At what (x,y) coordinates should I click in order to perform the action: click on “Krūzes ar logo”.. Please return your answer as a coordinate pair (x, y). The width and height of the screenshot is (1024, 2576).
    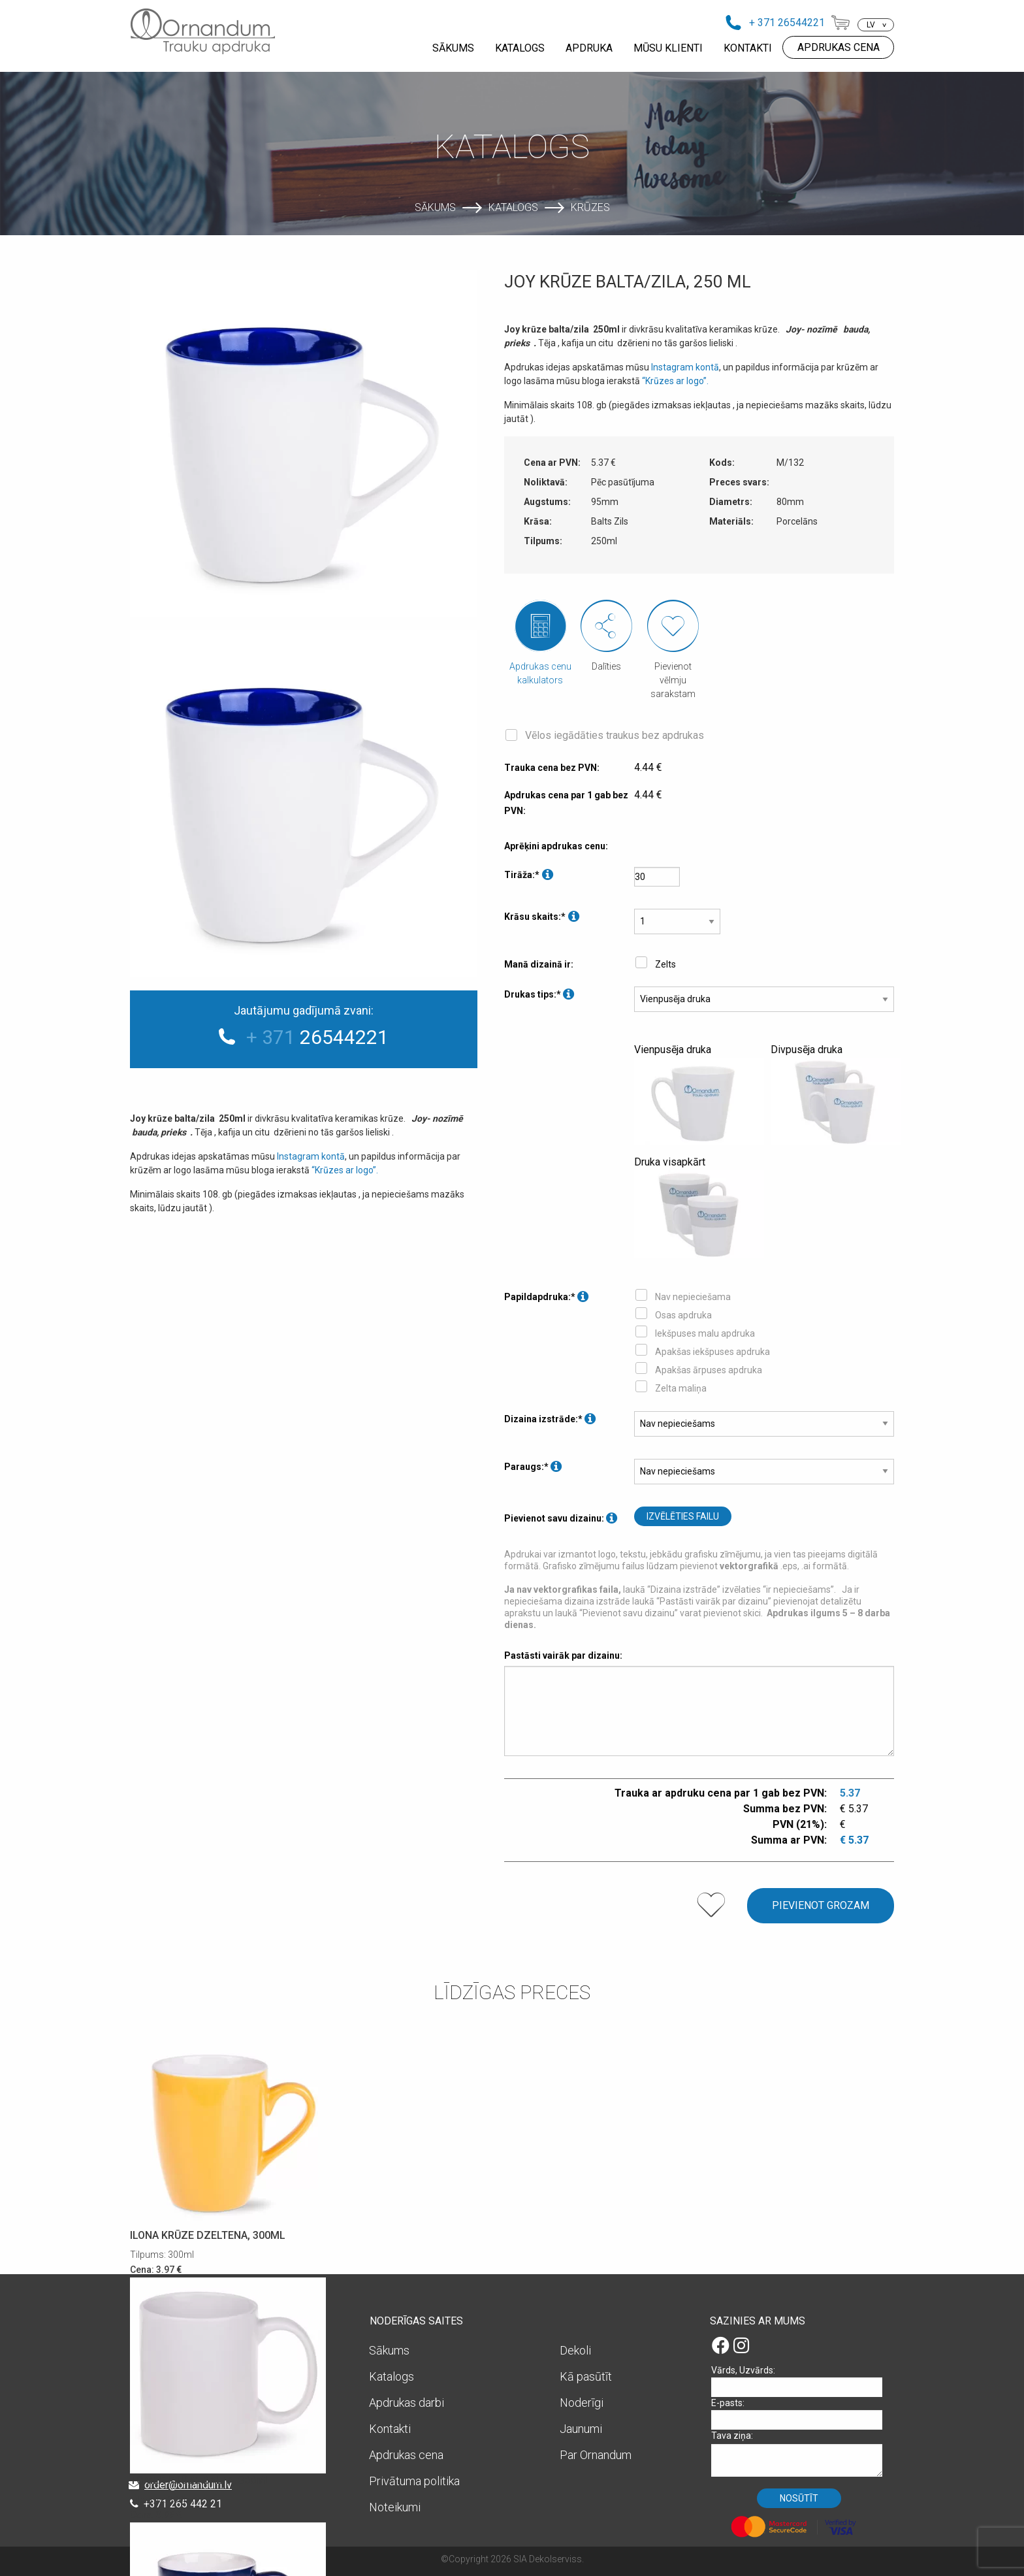
    Looking at the image, I should click on (345, 1170).